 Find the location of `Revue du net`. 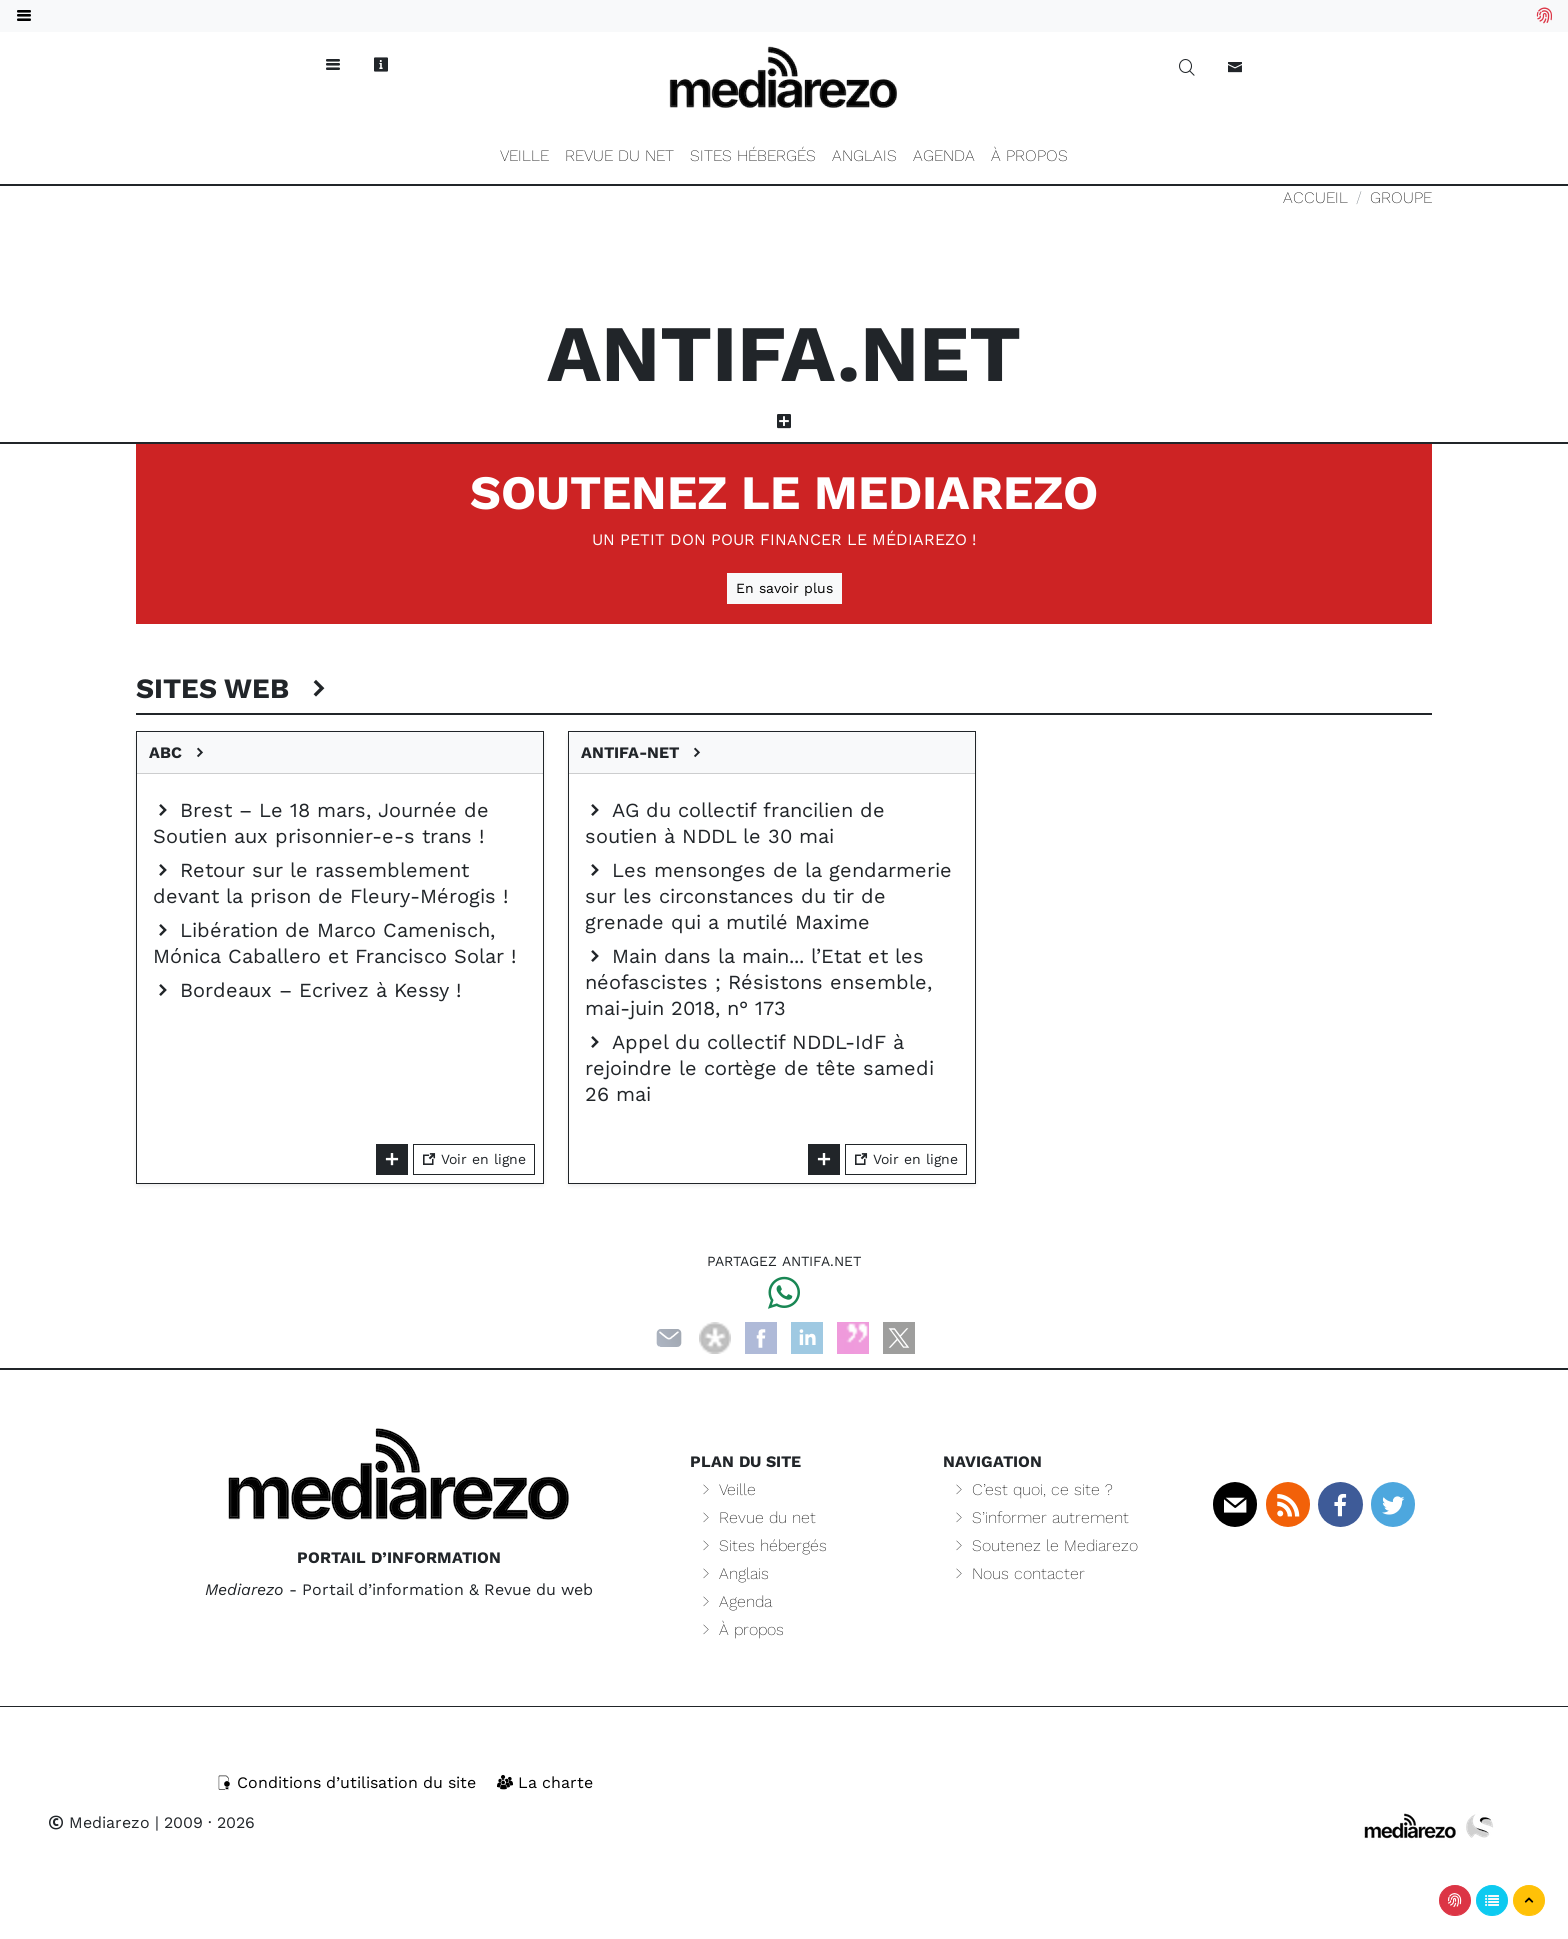

Revue du net is located at coordinates (619, 155).